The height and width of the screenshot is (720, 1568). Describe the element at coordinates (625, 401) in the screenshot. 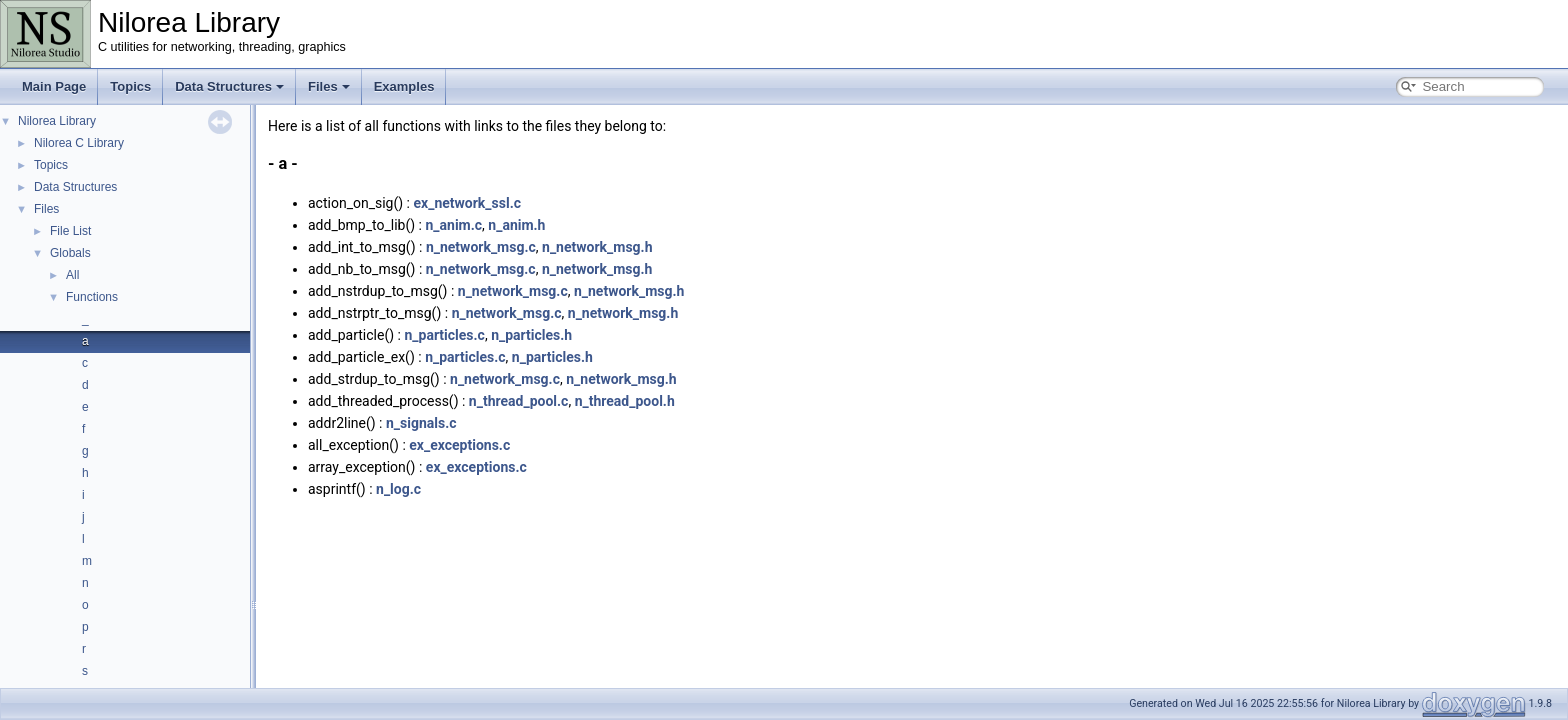

I see `n_thread_pool.h` at that location.